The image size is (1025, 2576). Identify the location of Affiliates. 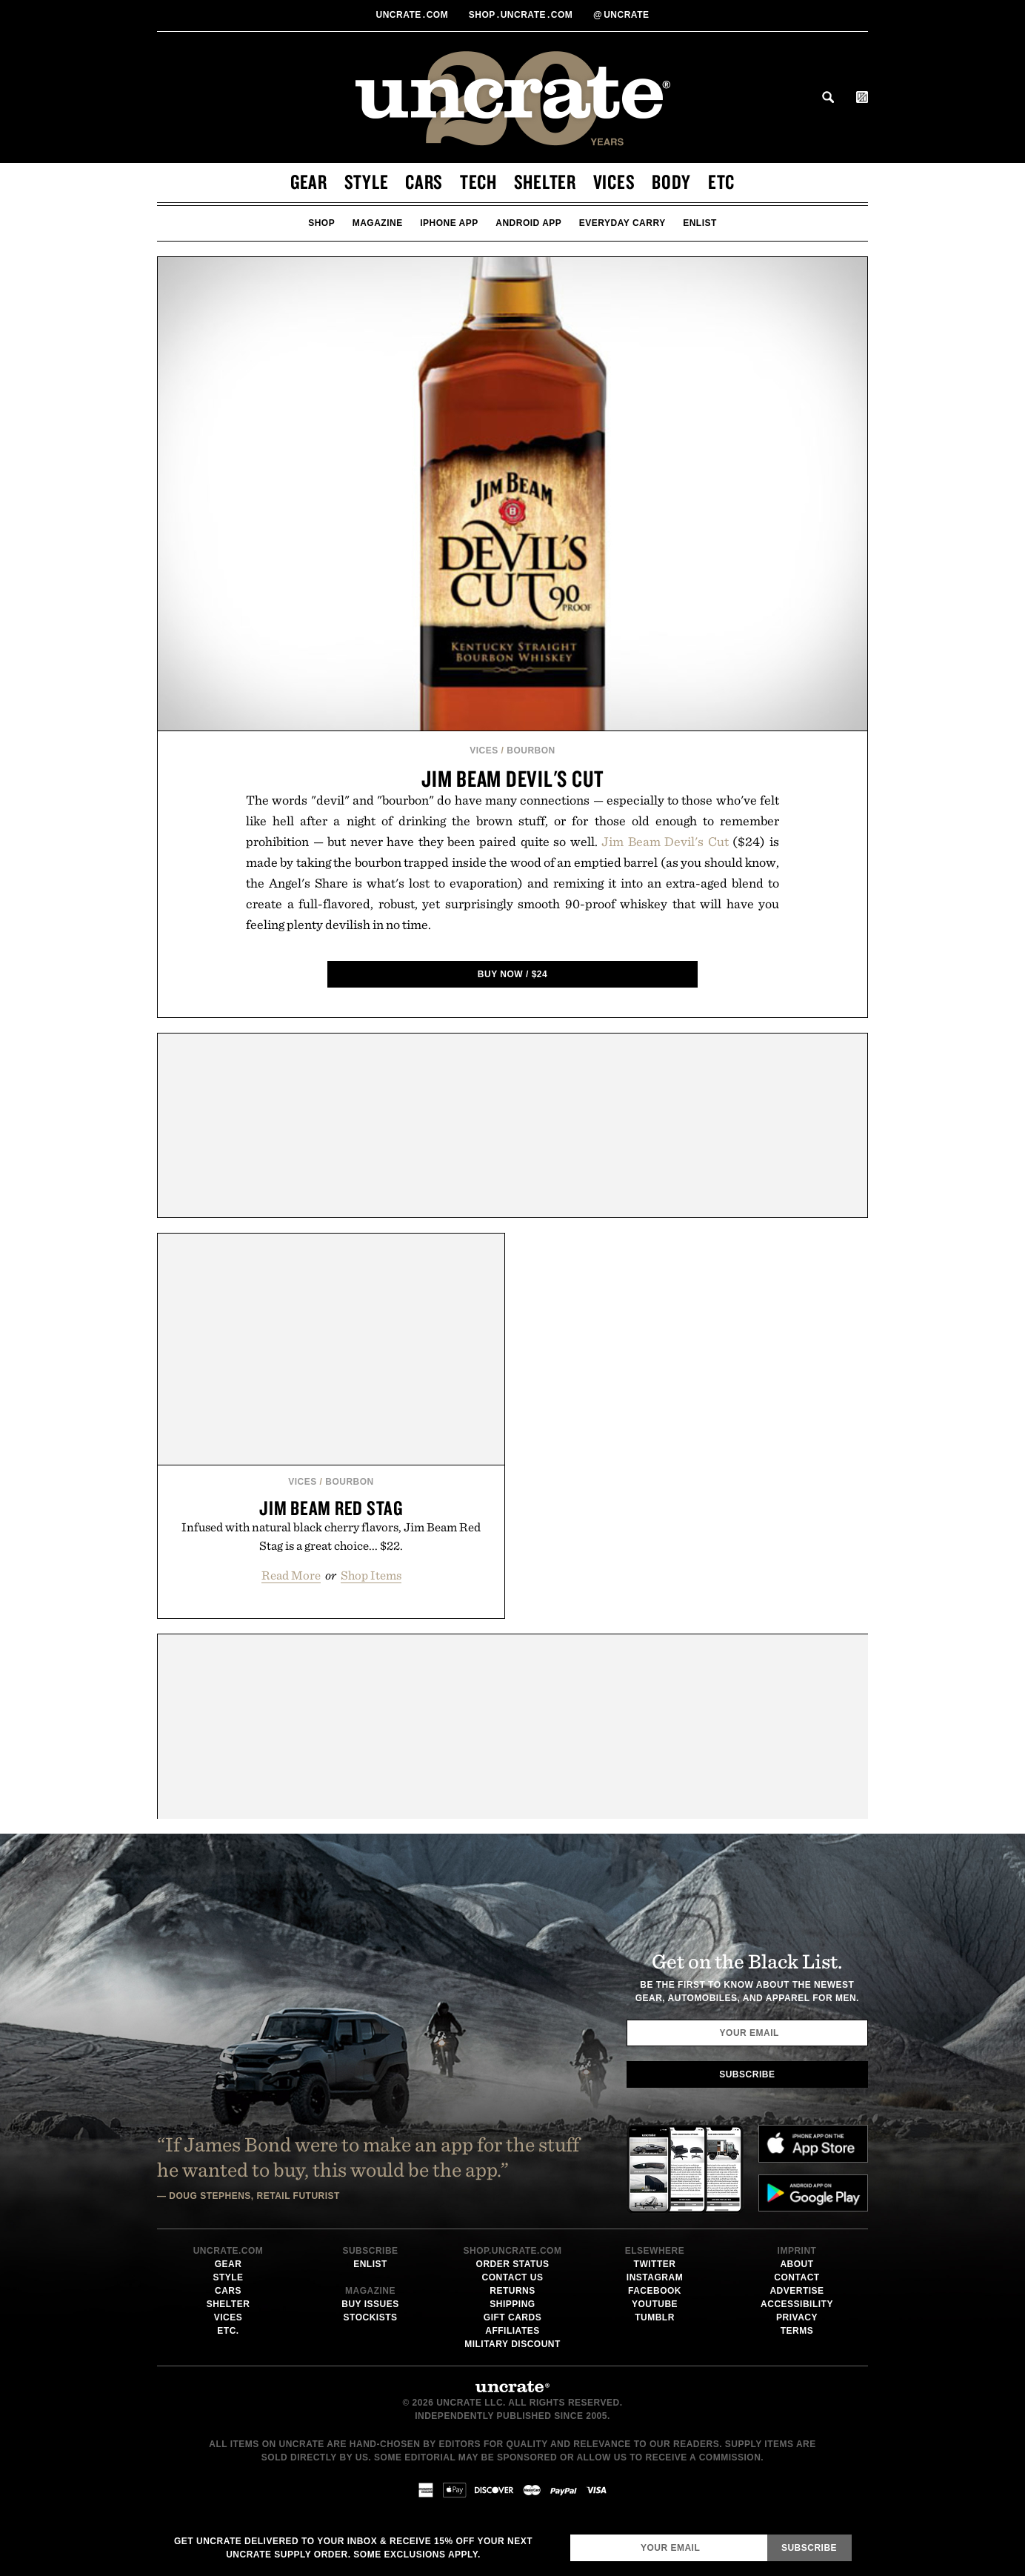
(512, 2331).